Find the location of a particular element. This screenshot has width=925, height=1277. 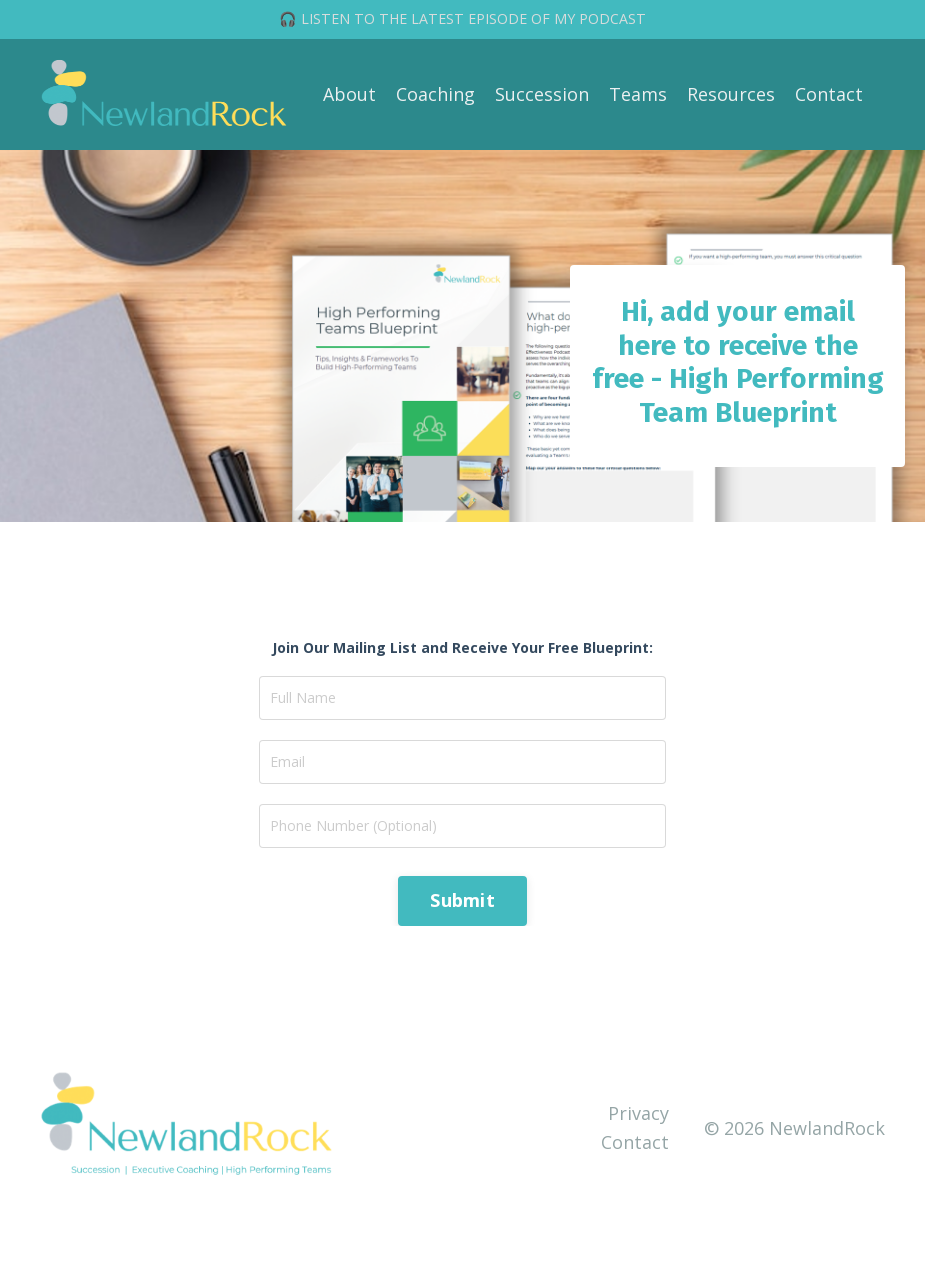

Submit [button] is located at coordinates (462, 900).